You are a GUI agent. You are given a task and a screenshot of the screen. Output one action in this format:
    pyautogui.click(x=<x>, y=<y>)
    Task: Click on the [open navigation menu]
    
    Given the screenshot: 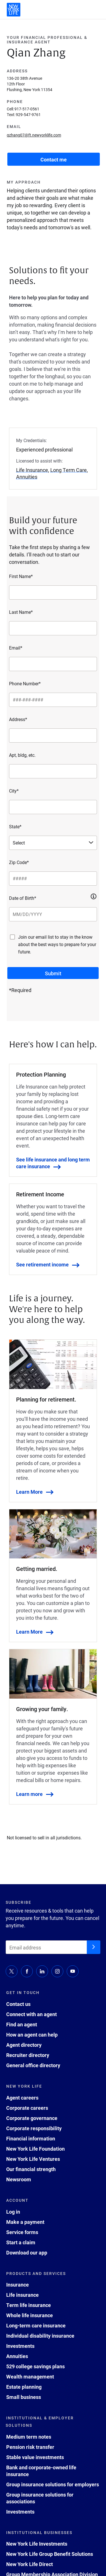 What is the action you would take?
    pyautogui.click(x=95, y=9)
    